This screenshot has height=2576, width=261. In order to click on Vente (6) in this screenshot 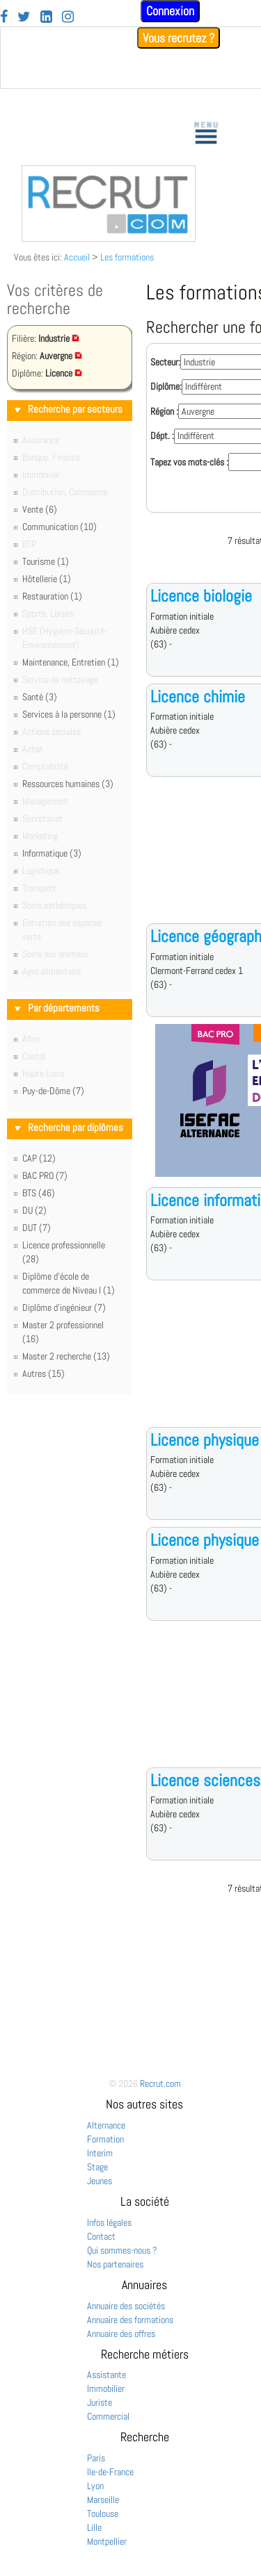, I will do `click(39, 509)`.